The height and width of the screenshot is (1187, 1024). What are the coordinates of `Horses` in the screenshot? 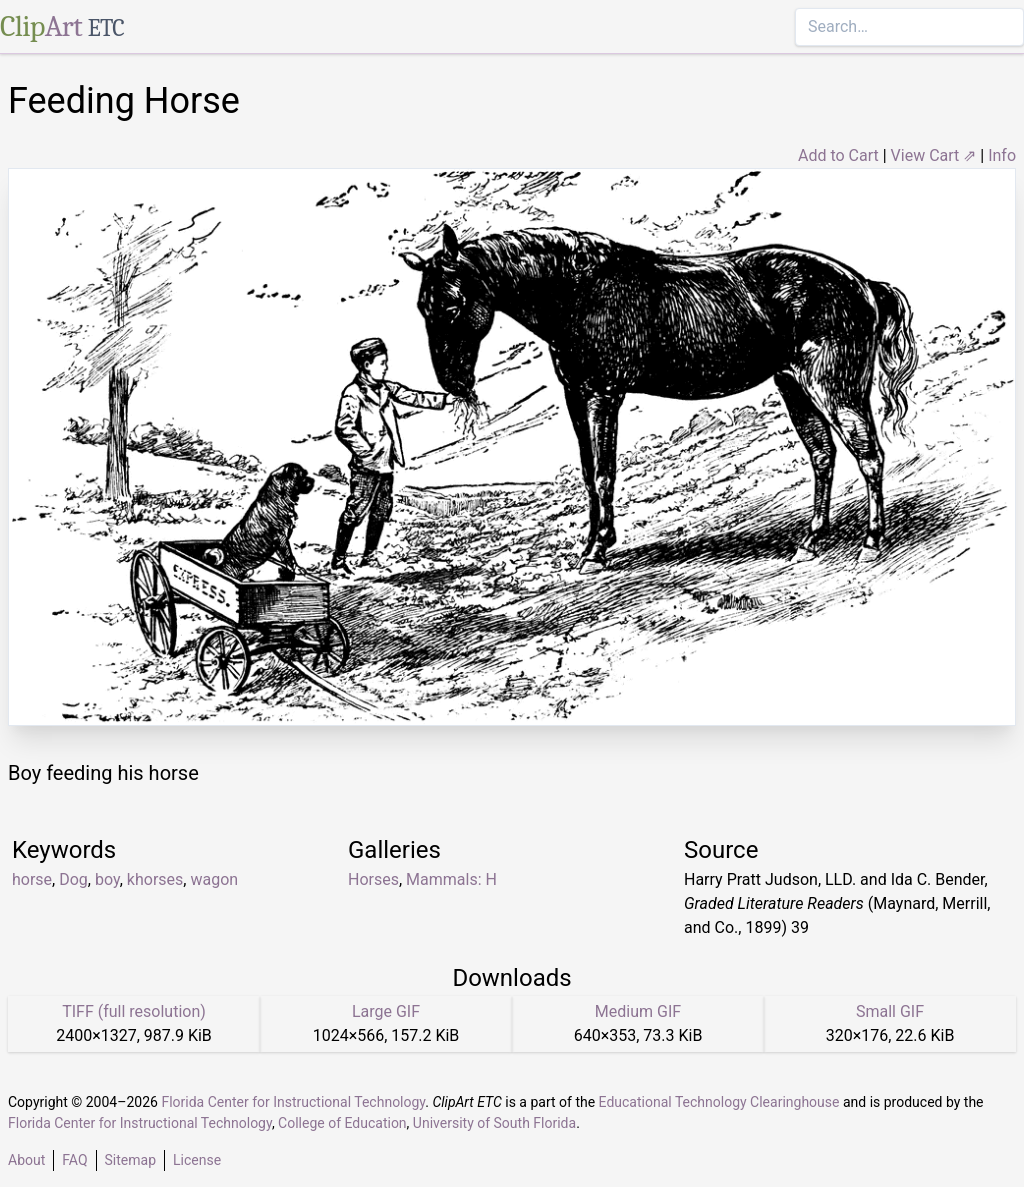 It's located at (373, 879).